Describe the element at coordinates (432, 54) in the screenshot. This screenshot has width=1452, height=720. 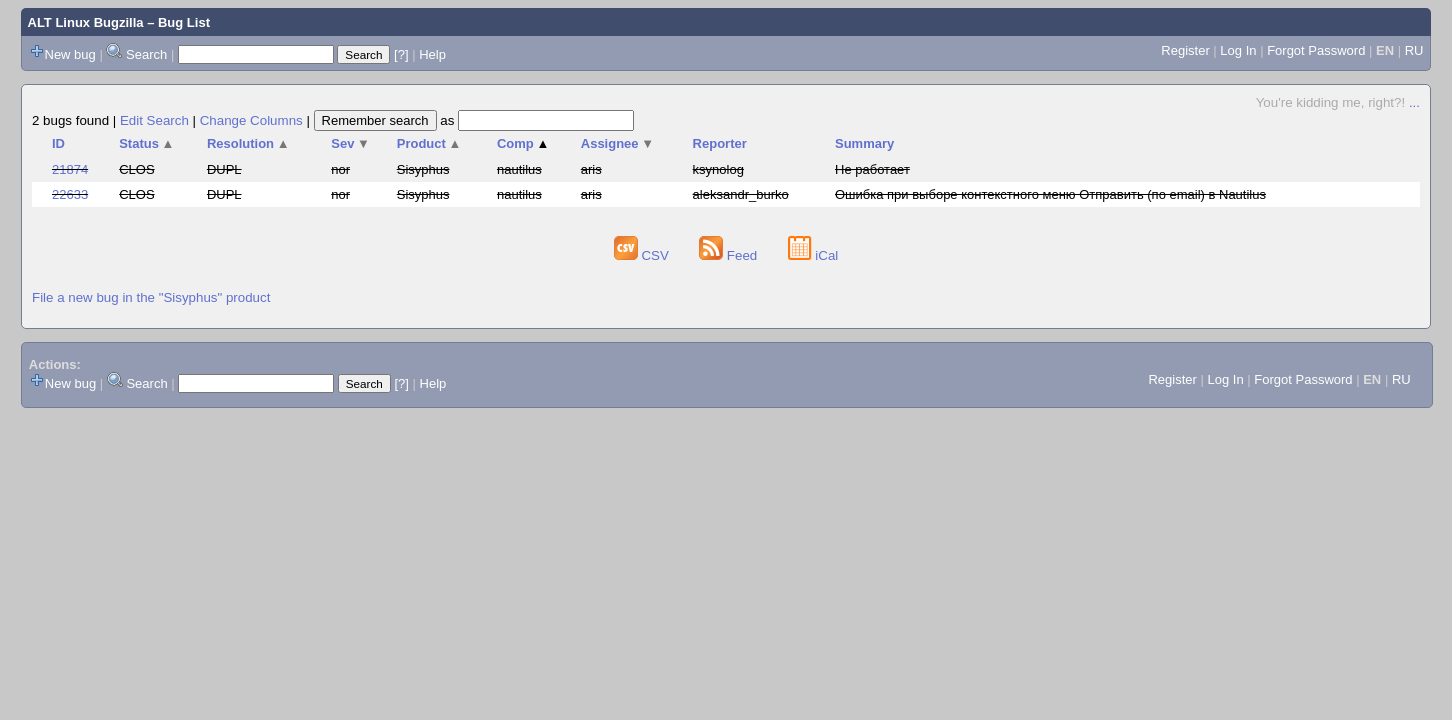
I see `Help` at that location.